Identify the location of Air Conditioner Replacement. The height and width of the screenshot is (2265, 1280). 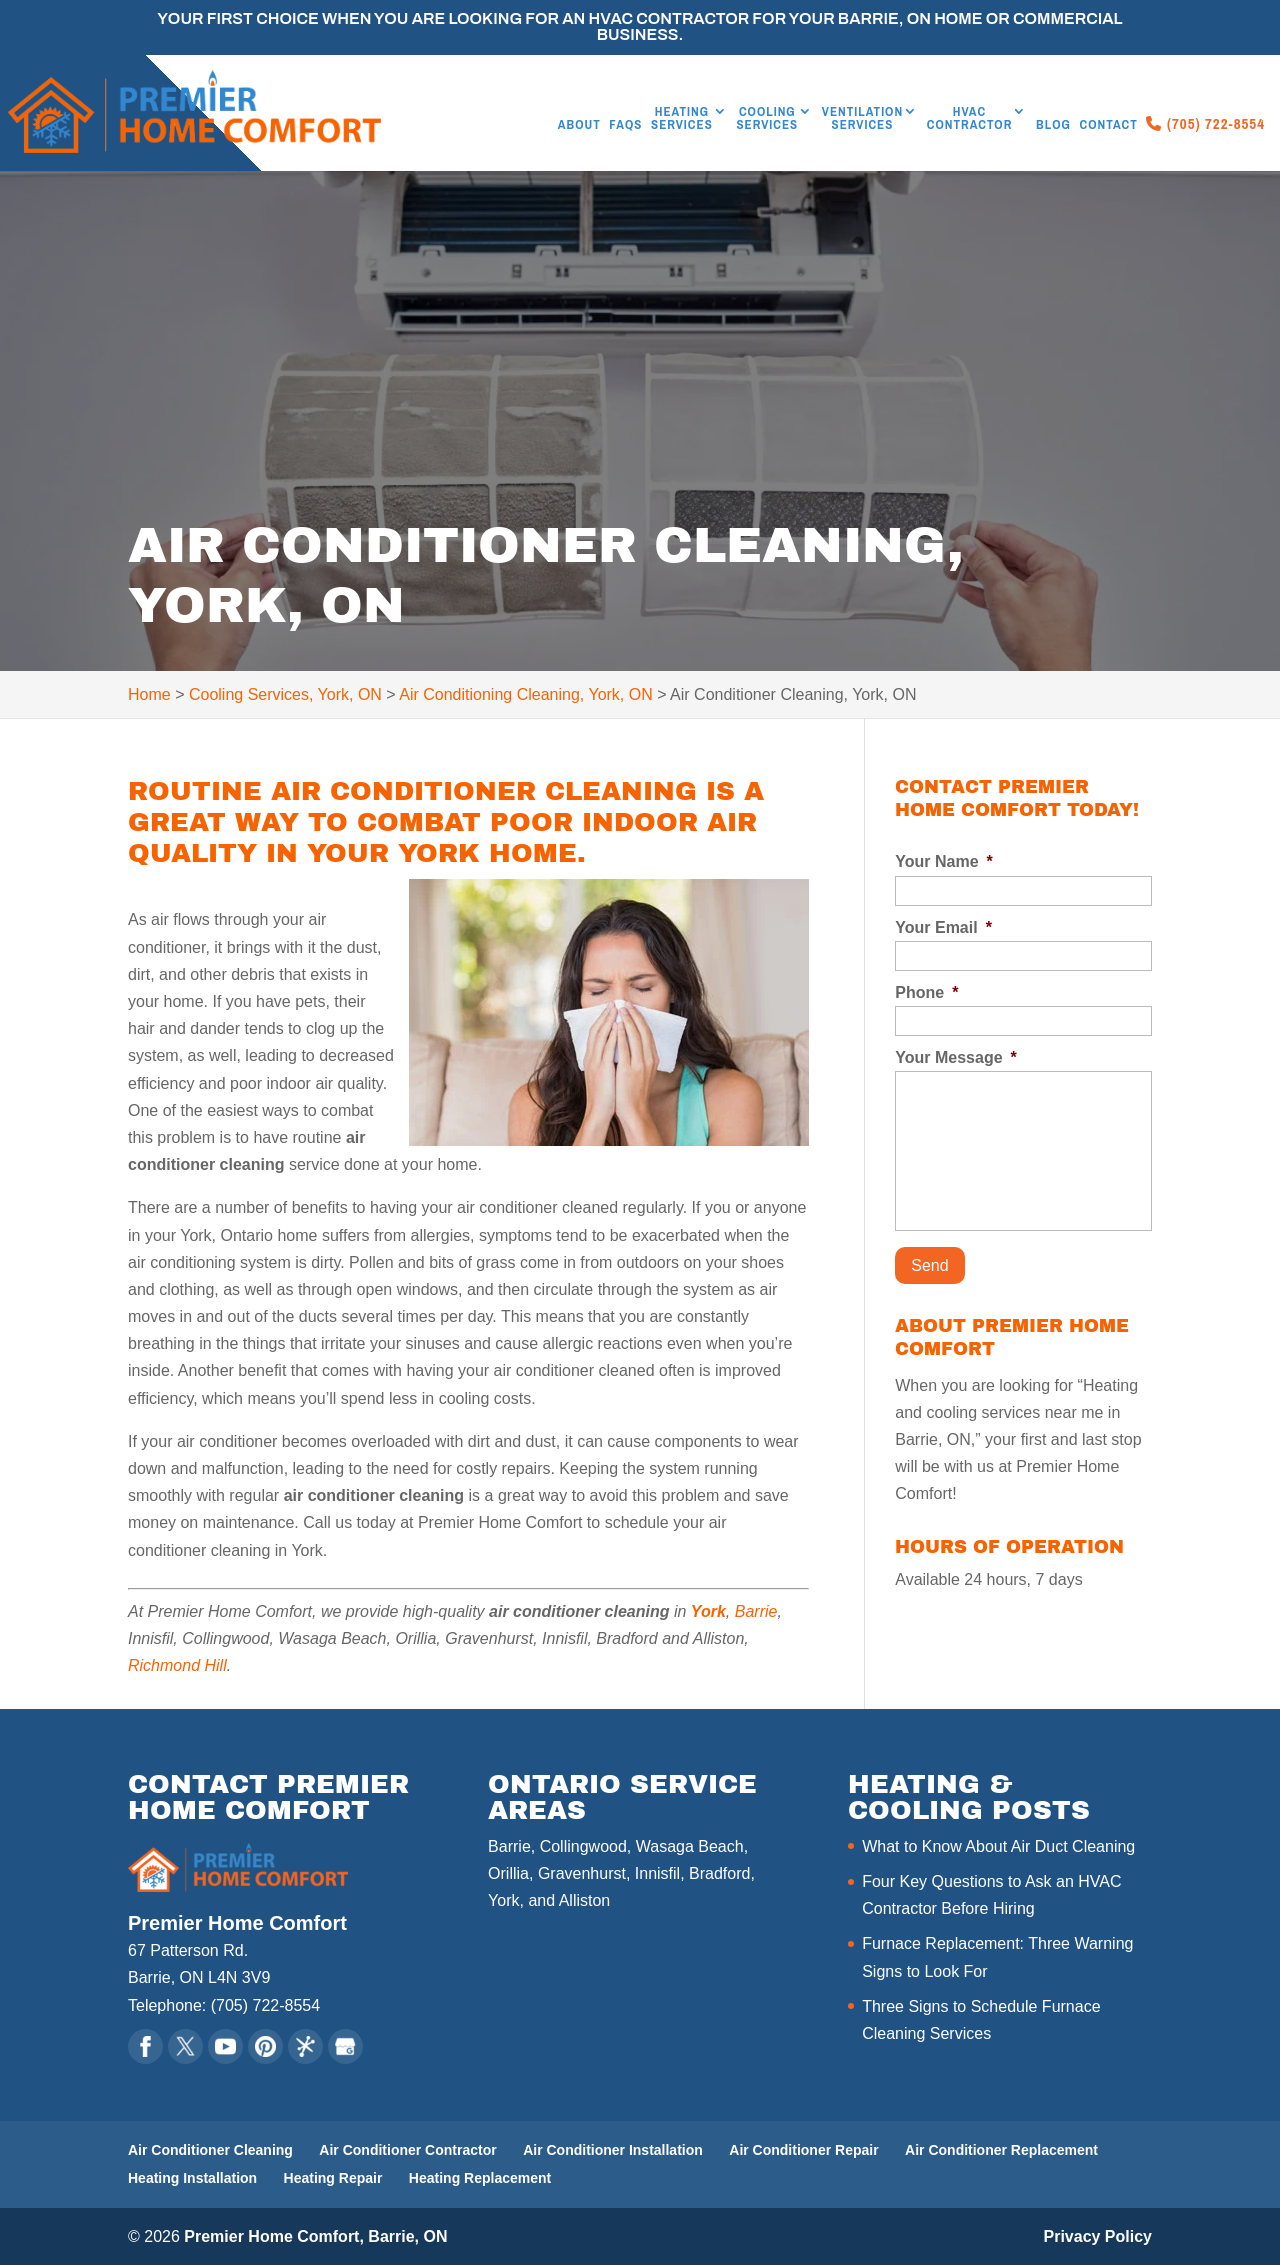
(1001, 2150).